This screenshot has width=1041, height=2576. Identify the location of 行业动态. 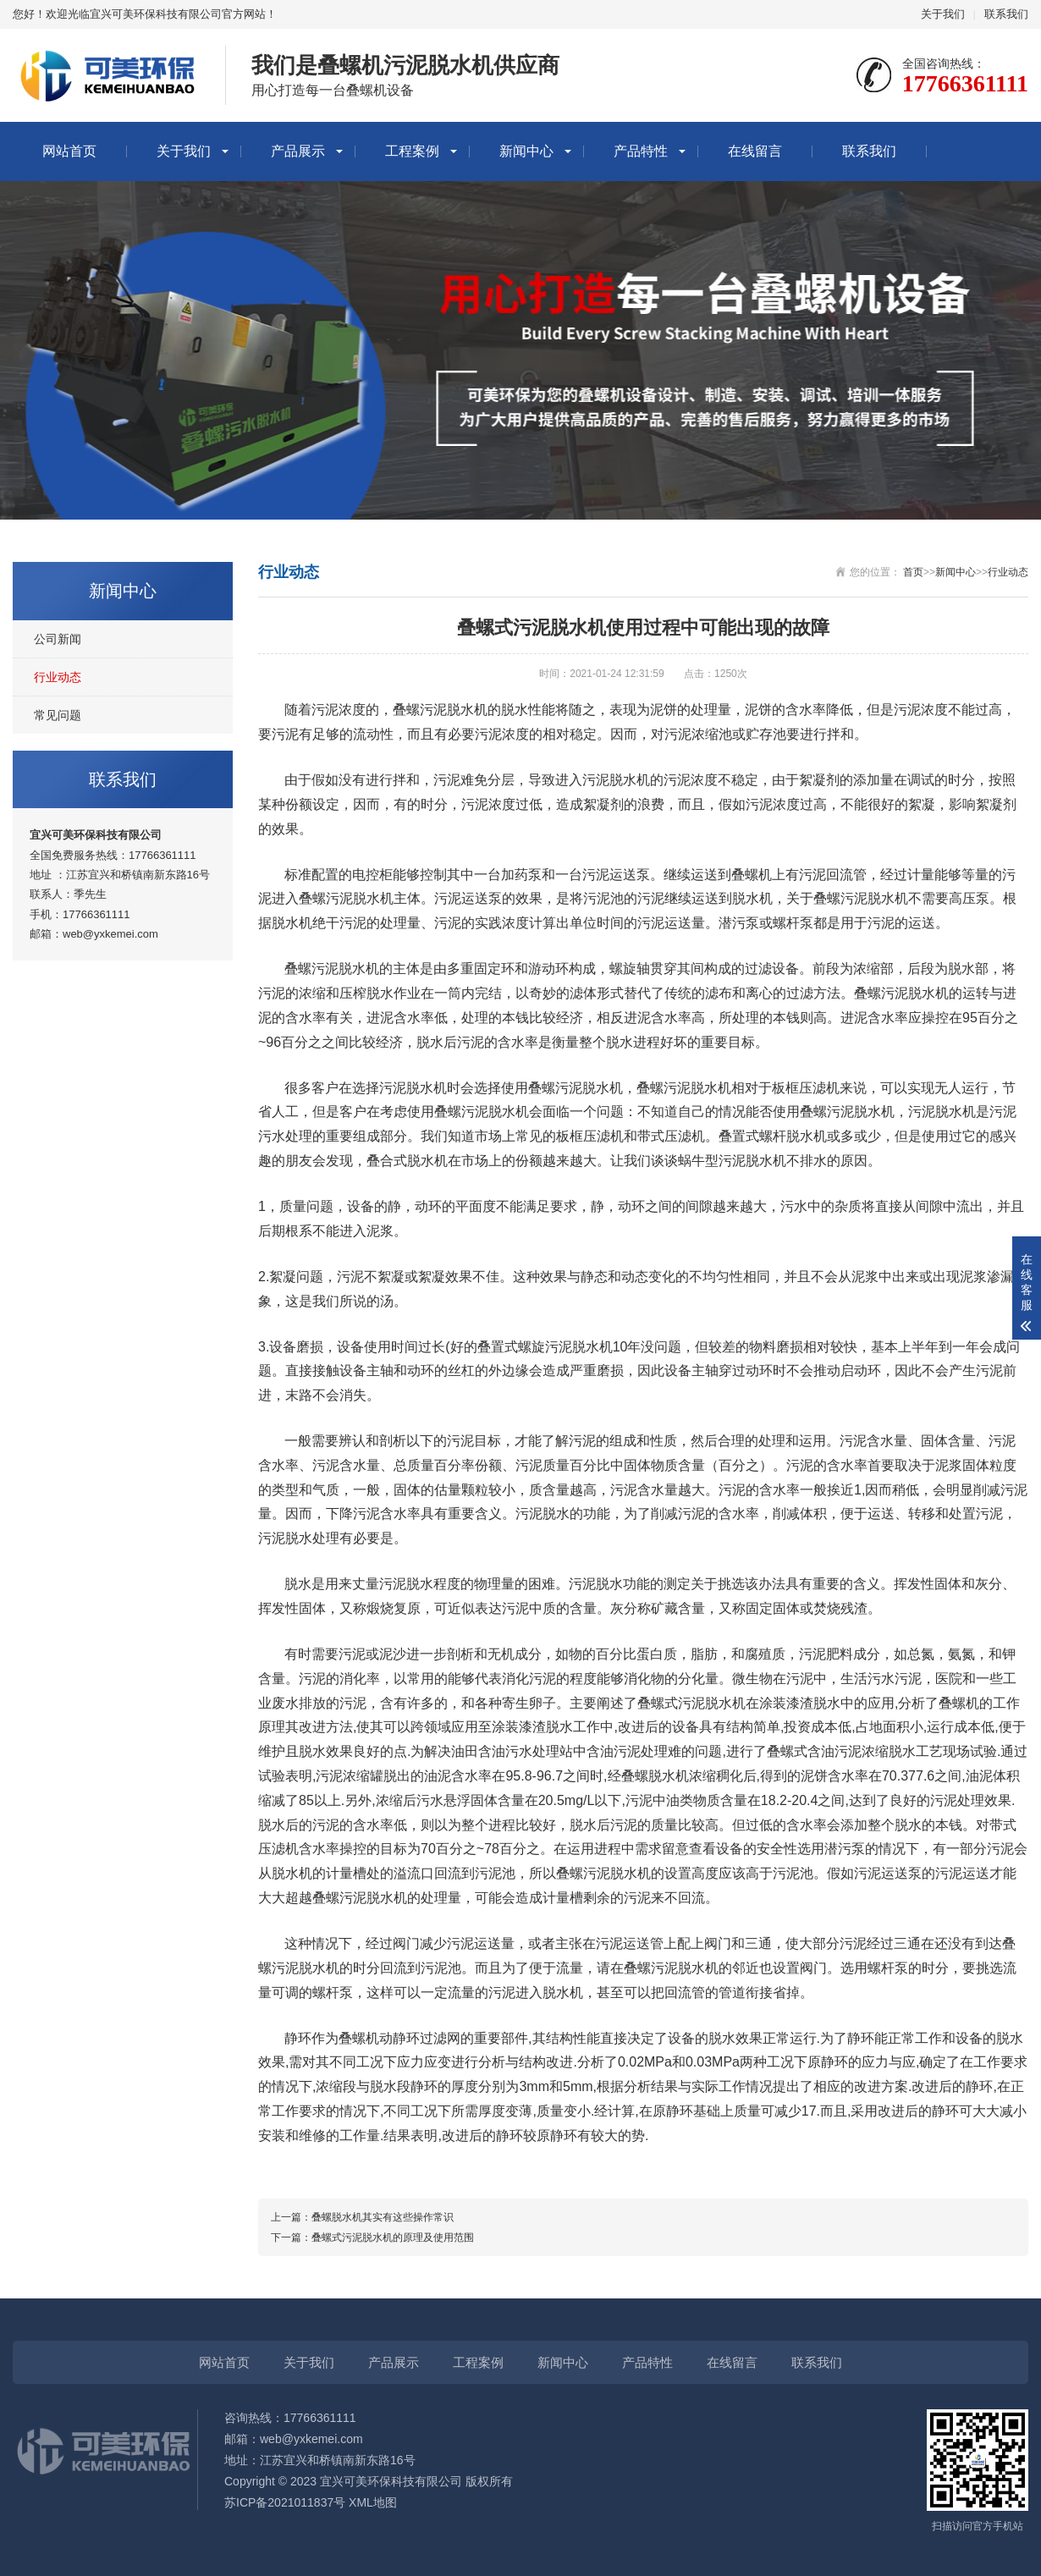
(57, 677).